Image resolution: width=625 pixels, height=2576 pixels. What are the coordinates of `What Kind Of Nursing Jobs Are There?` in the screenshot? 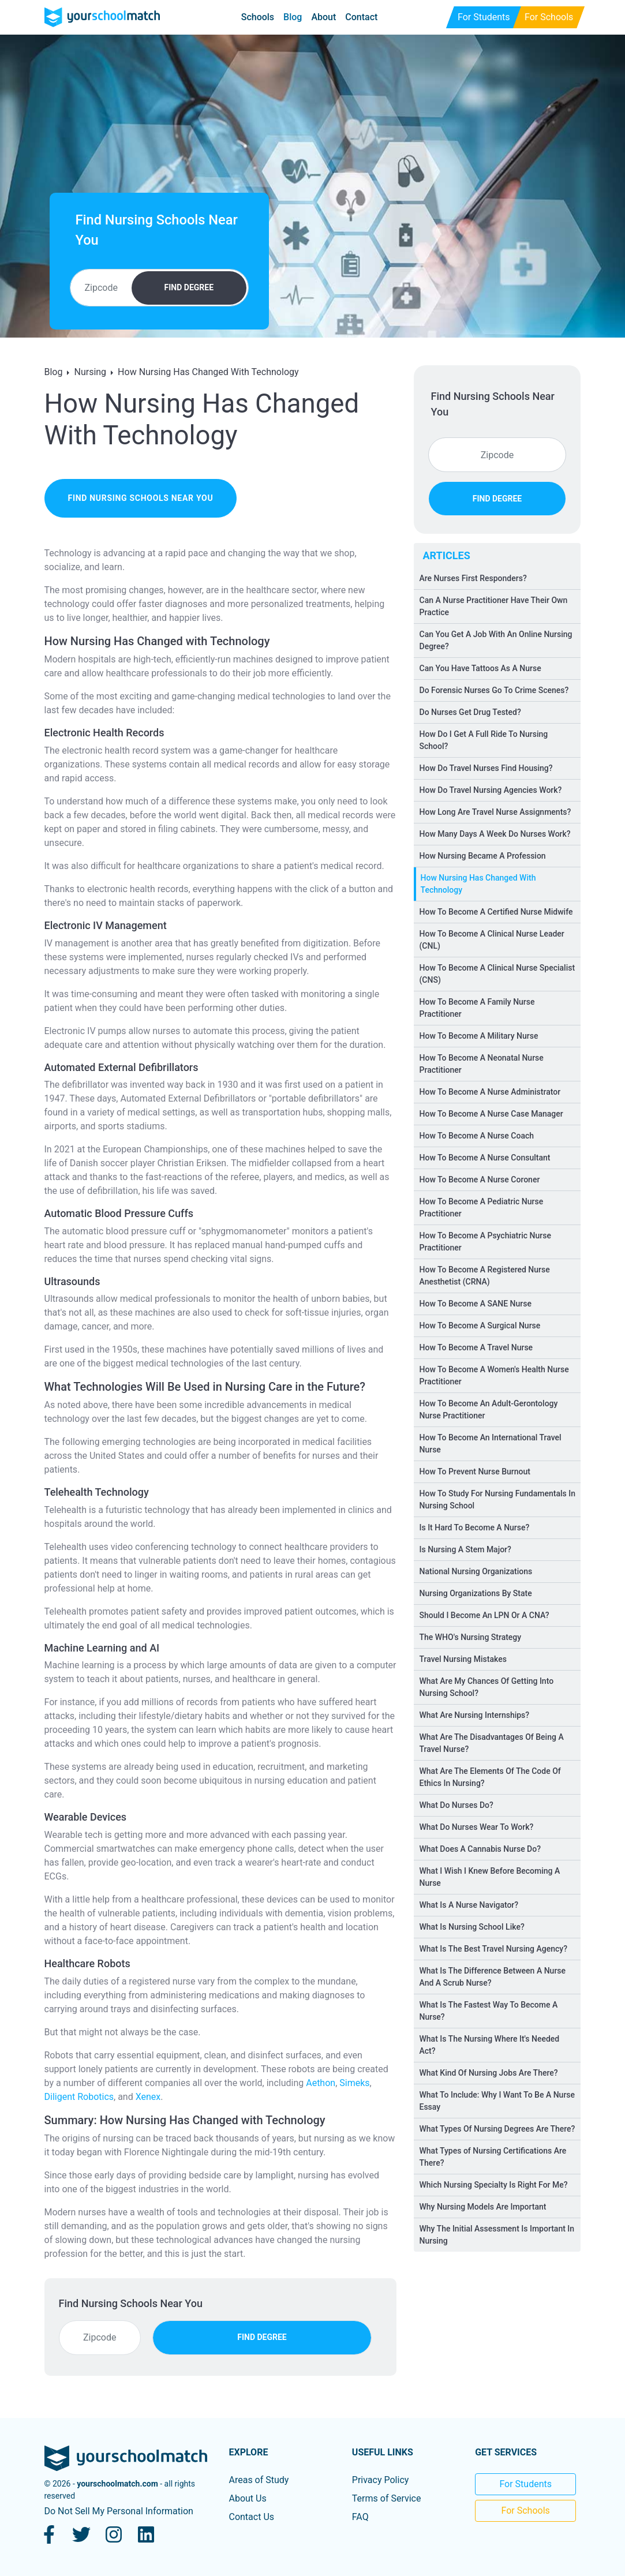 It's located at (489, 2072).